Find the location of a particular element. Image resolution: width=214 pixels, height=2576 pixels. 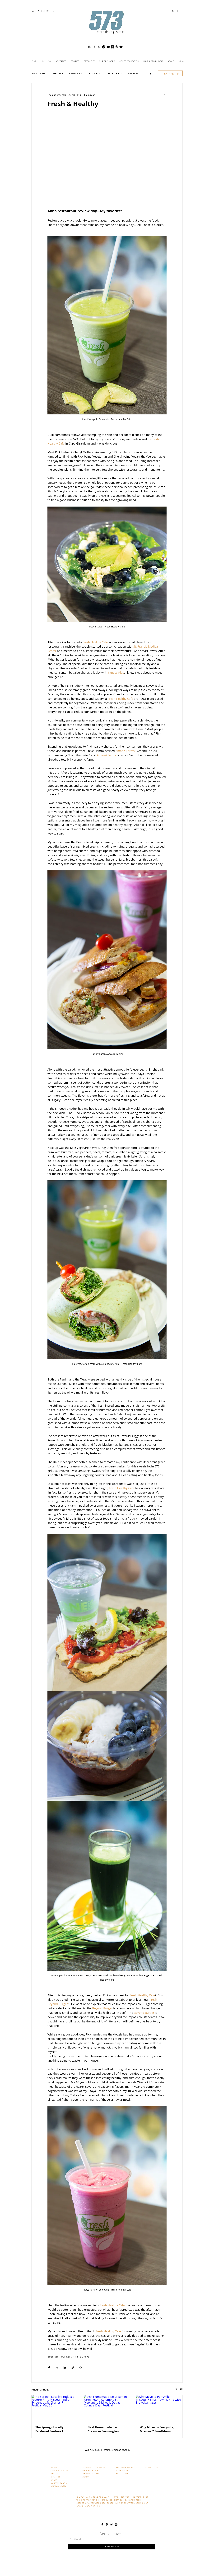

[Share via Facebook] is located at coordinates (49, 2367).